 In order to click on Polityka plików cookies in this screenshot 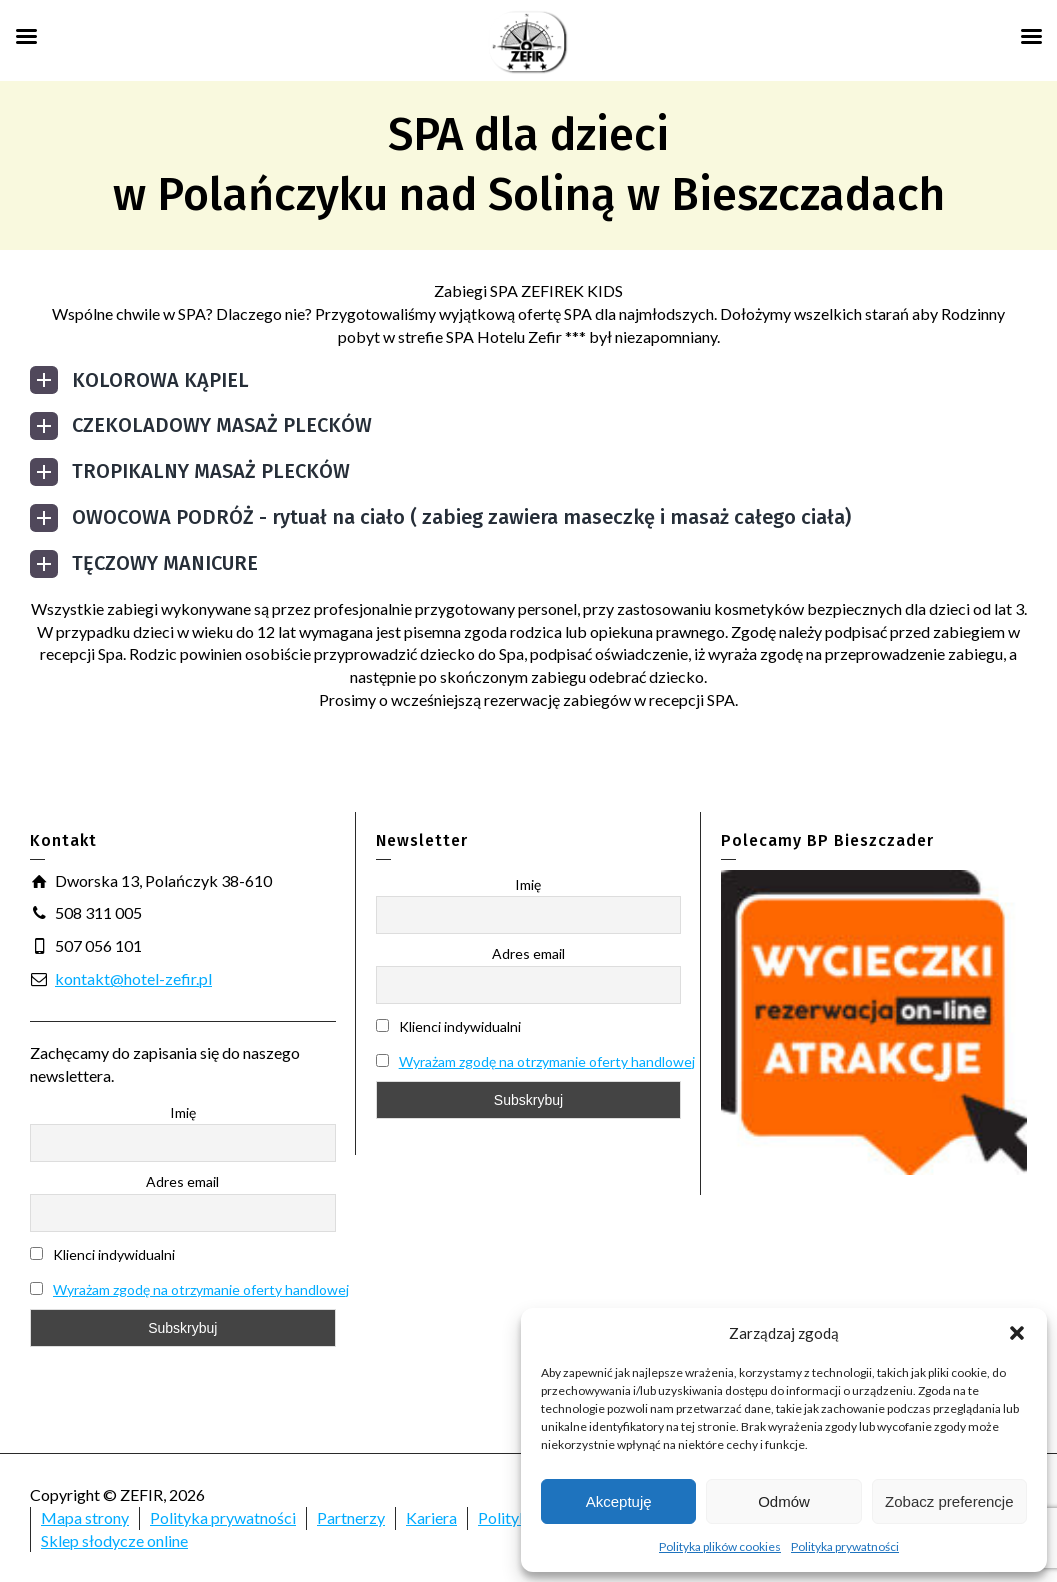, I will do `click(720, 1546)`.